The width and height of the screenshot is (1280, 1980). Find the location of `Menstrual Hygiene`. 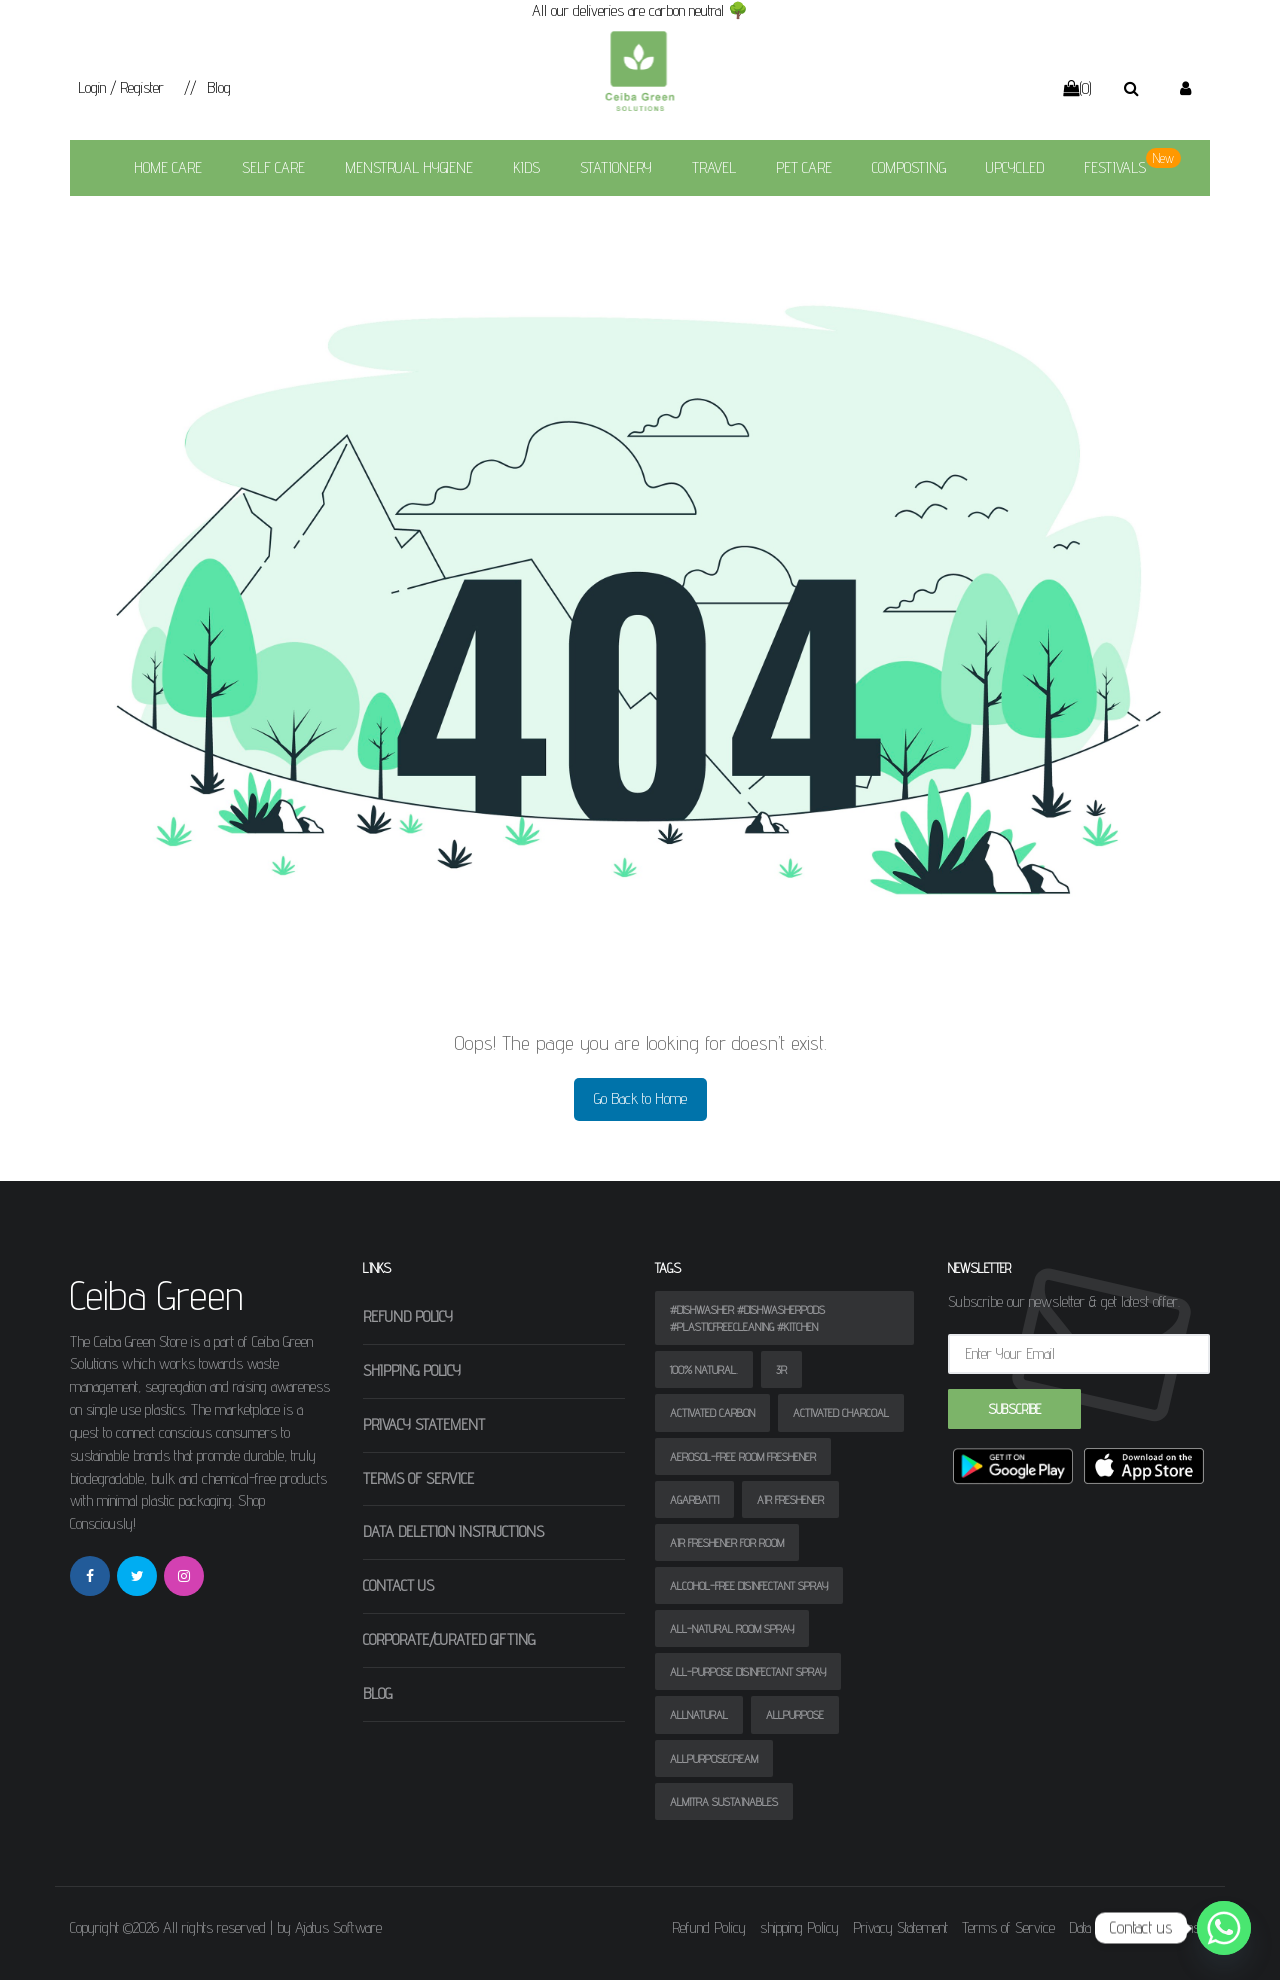

Menstrual Hygiene is located at coordinates (409, 167).